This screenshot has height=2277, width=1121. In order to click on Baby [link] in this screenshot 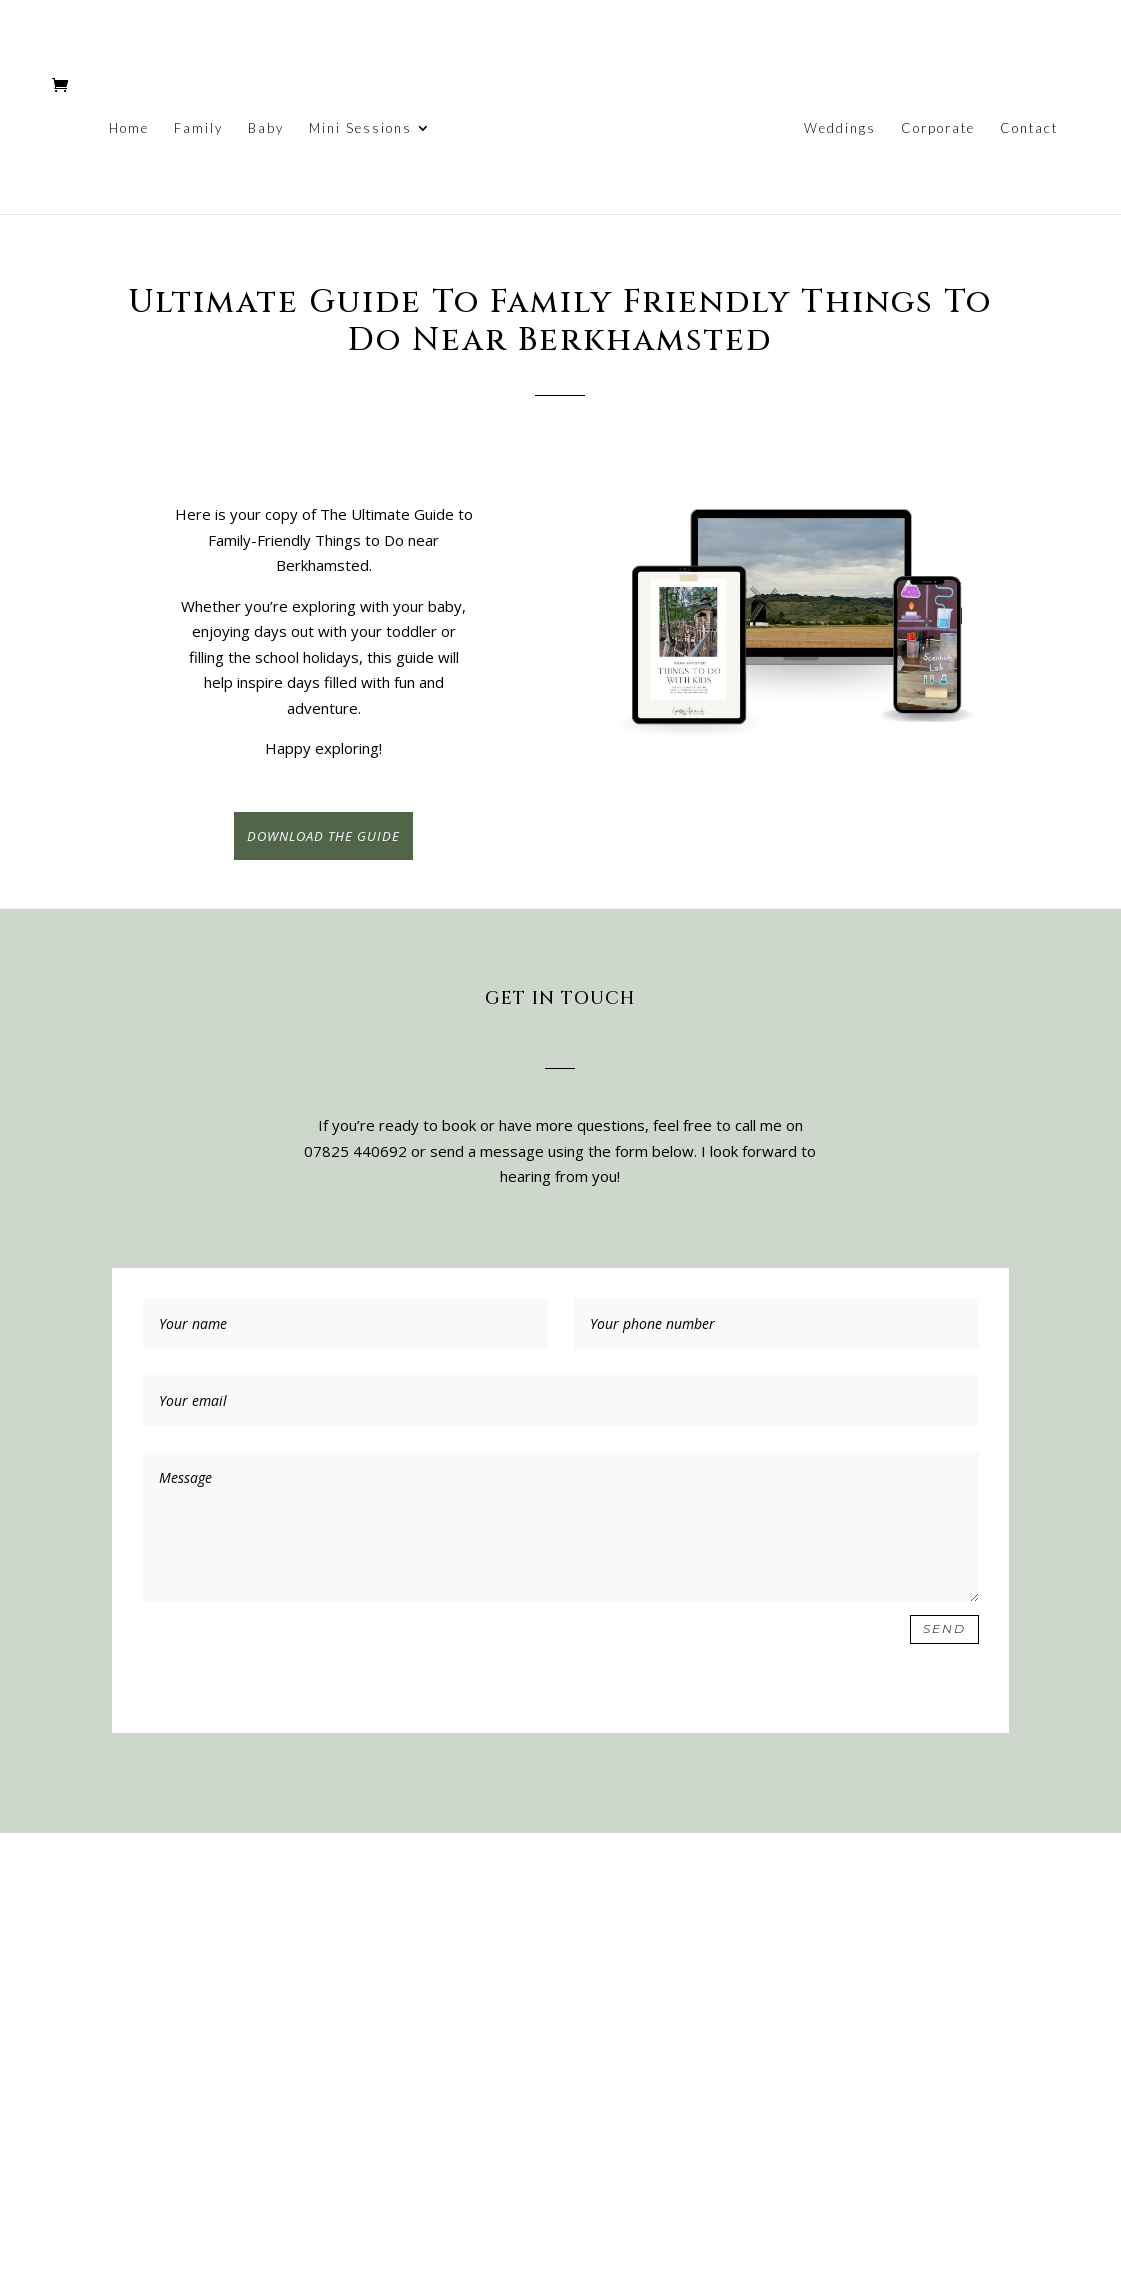, I will do `click(266, 128)`.